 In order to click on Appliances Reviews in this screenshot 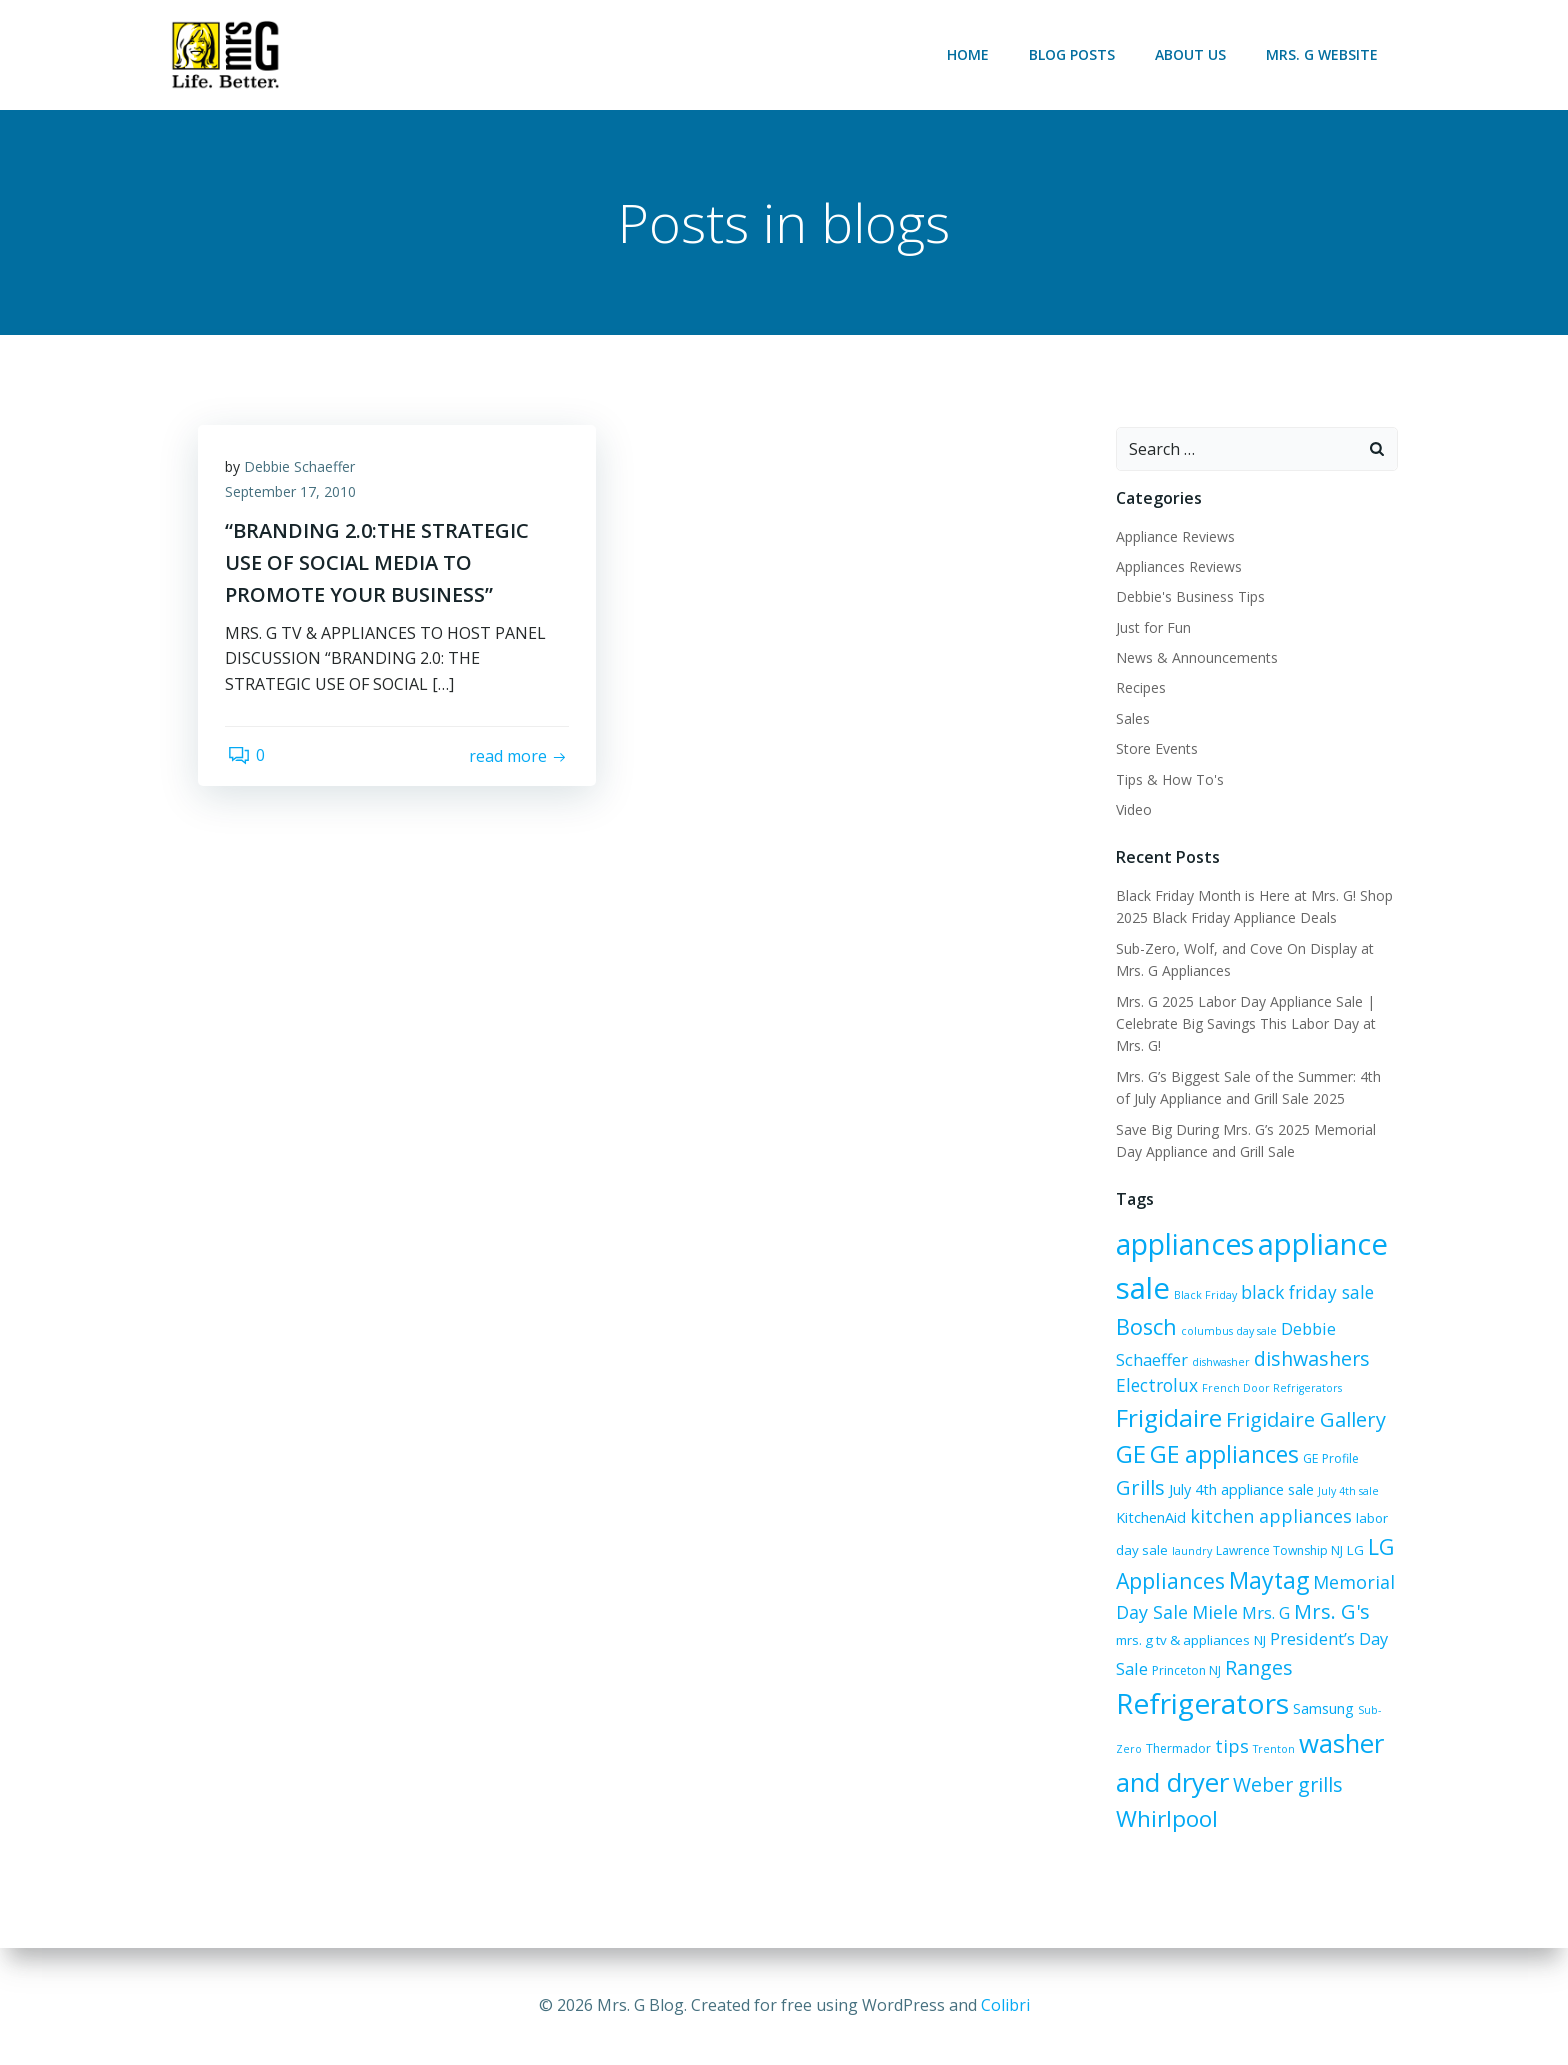, I will do `click(1178, 567)`.